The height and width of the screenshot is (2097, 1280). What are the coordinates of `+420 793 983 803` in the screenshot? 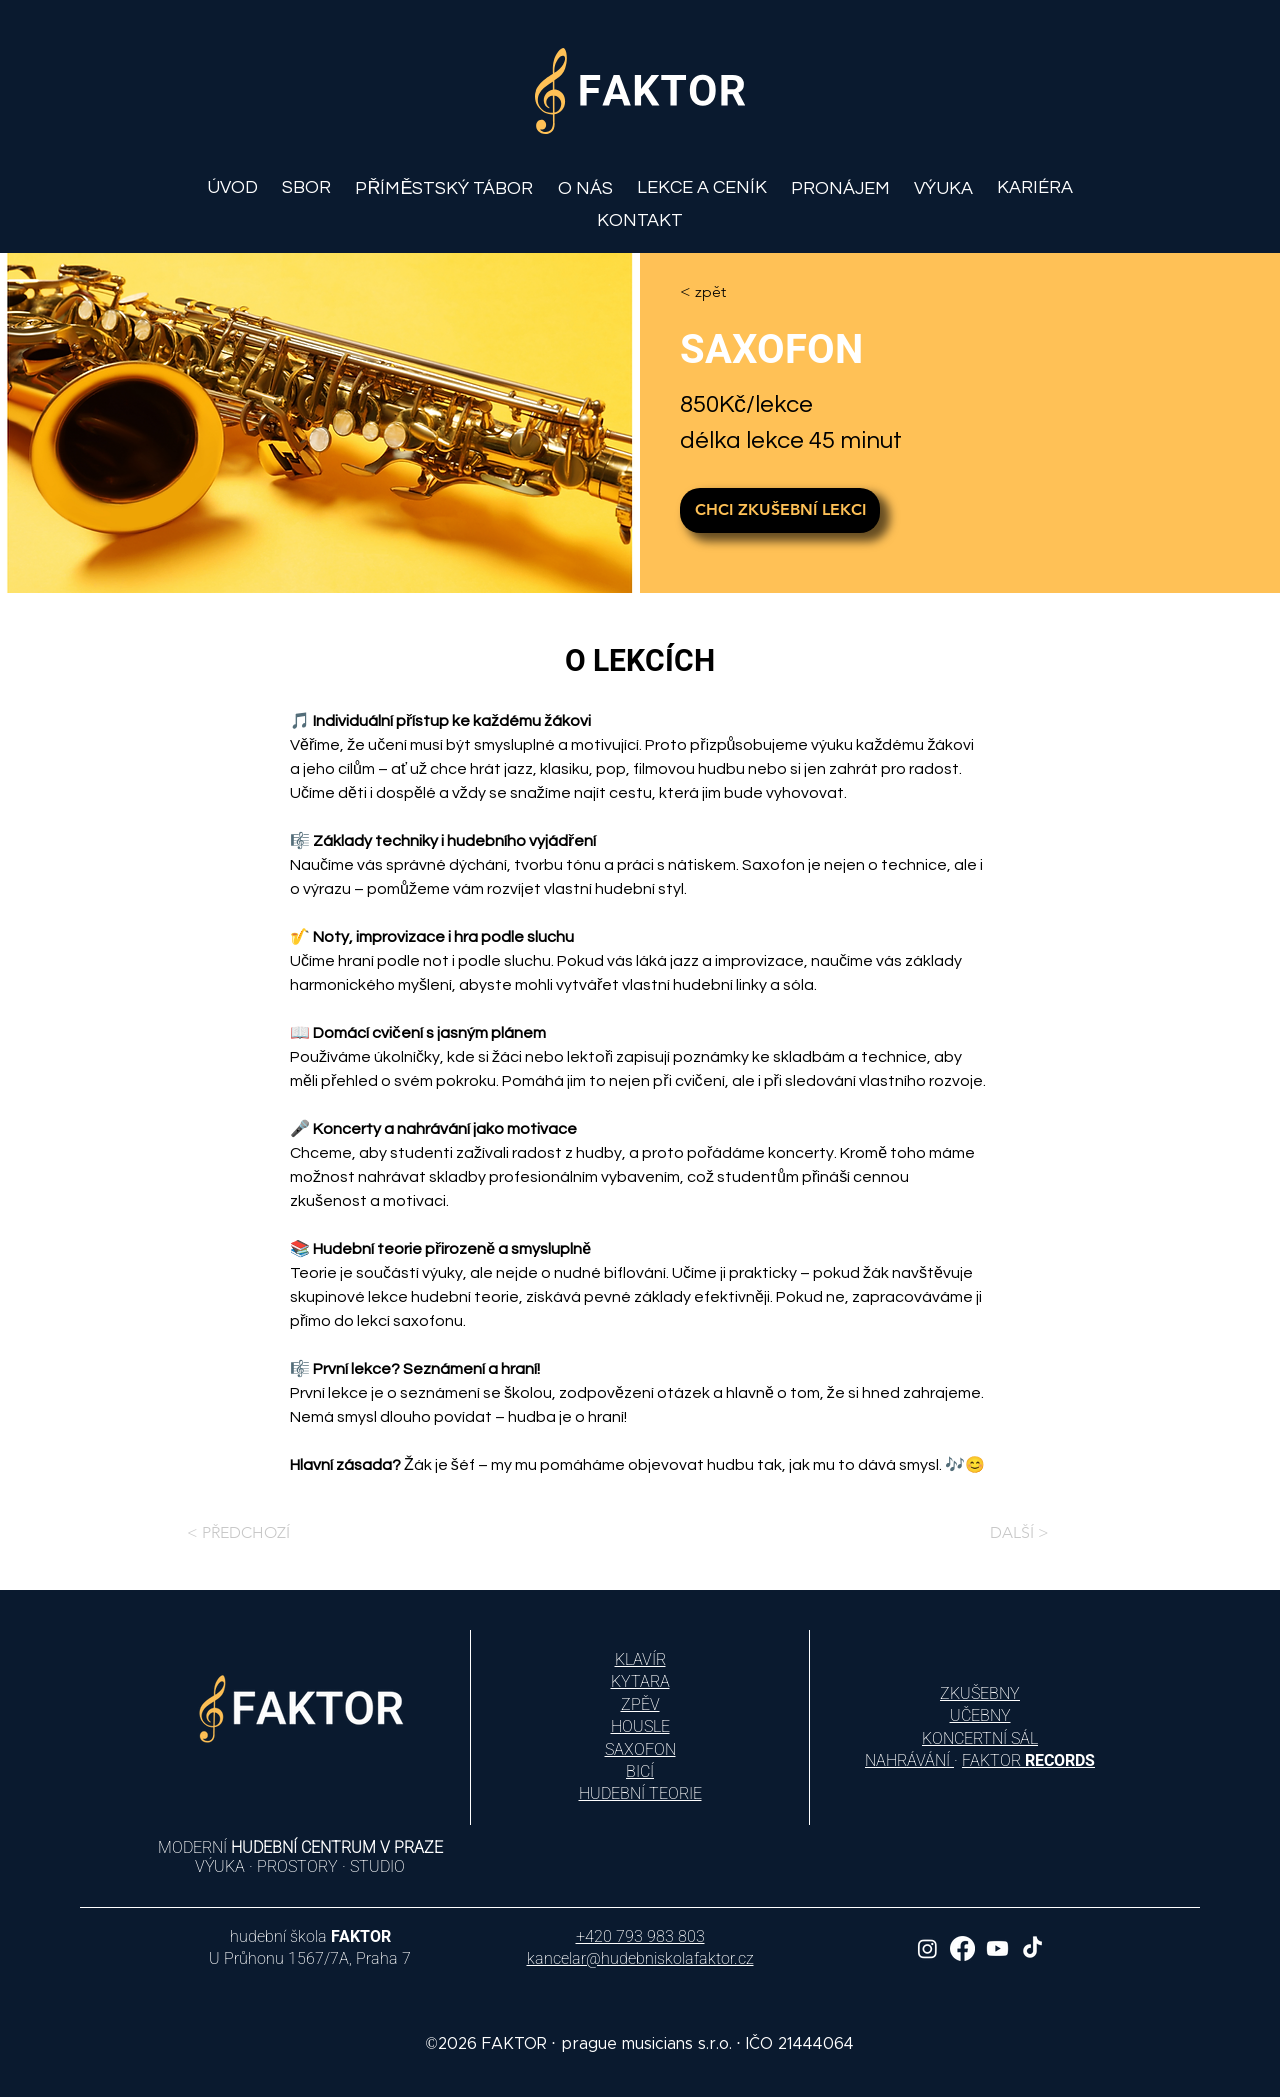 It's located at (640, 1936).